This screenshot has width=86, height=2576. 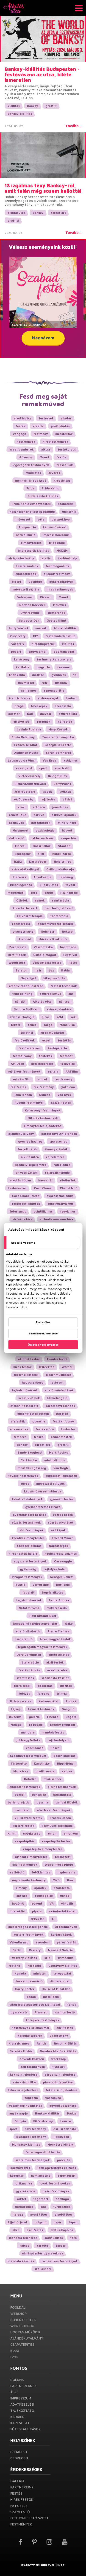 What do you see at coordinates (31, 2059) in the screenshot?
I see `adventi koszorú` at bounding box center [31, 2059].